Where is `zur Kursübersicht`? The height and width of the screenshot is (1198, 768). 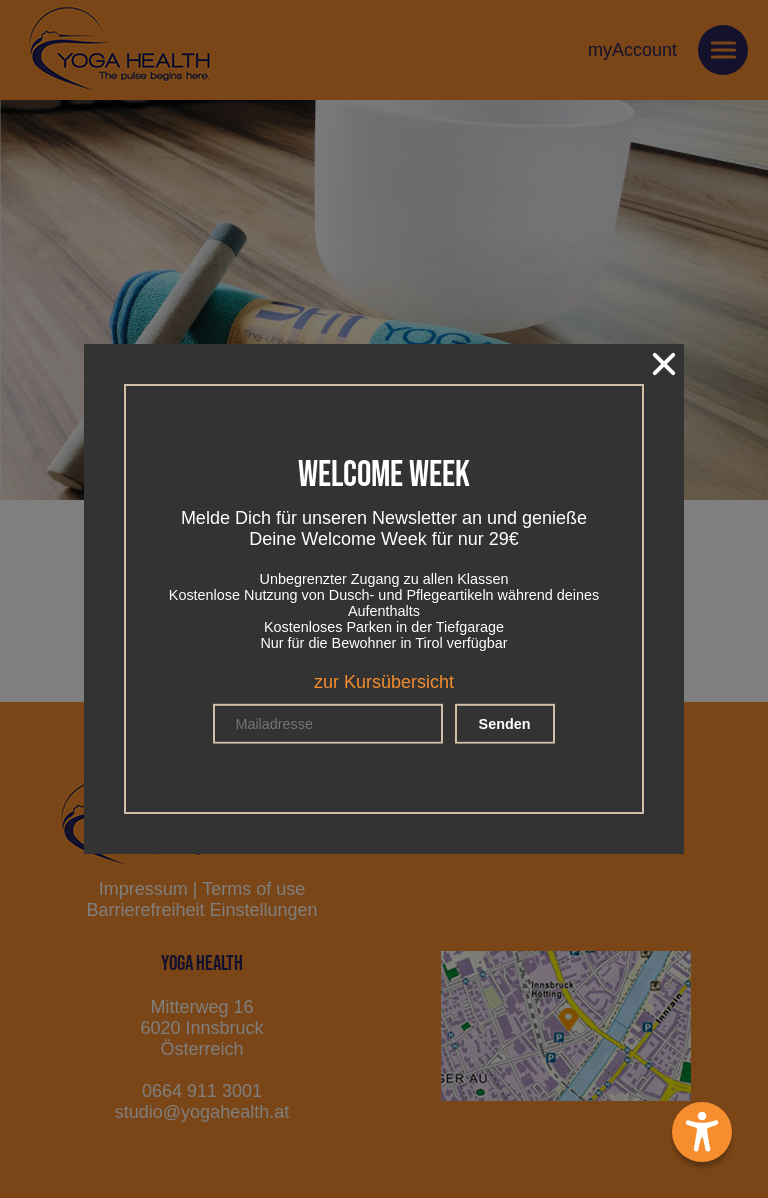 zur Kursübersicht is located at coordinates (384, 682).